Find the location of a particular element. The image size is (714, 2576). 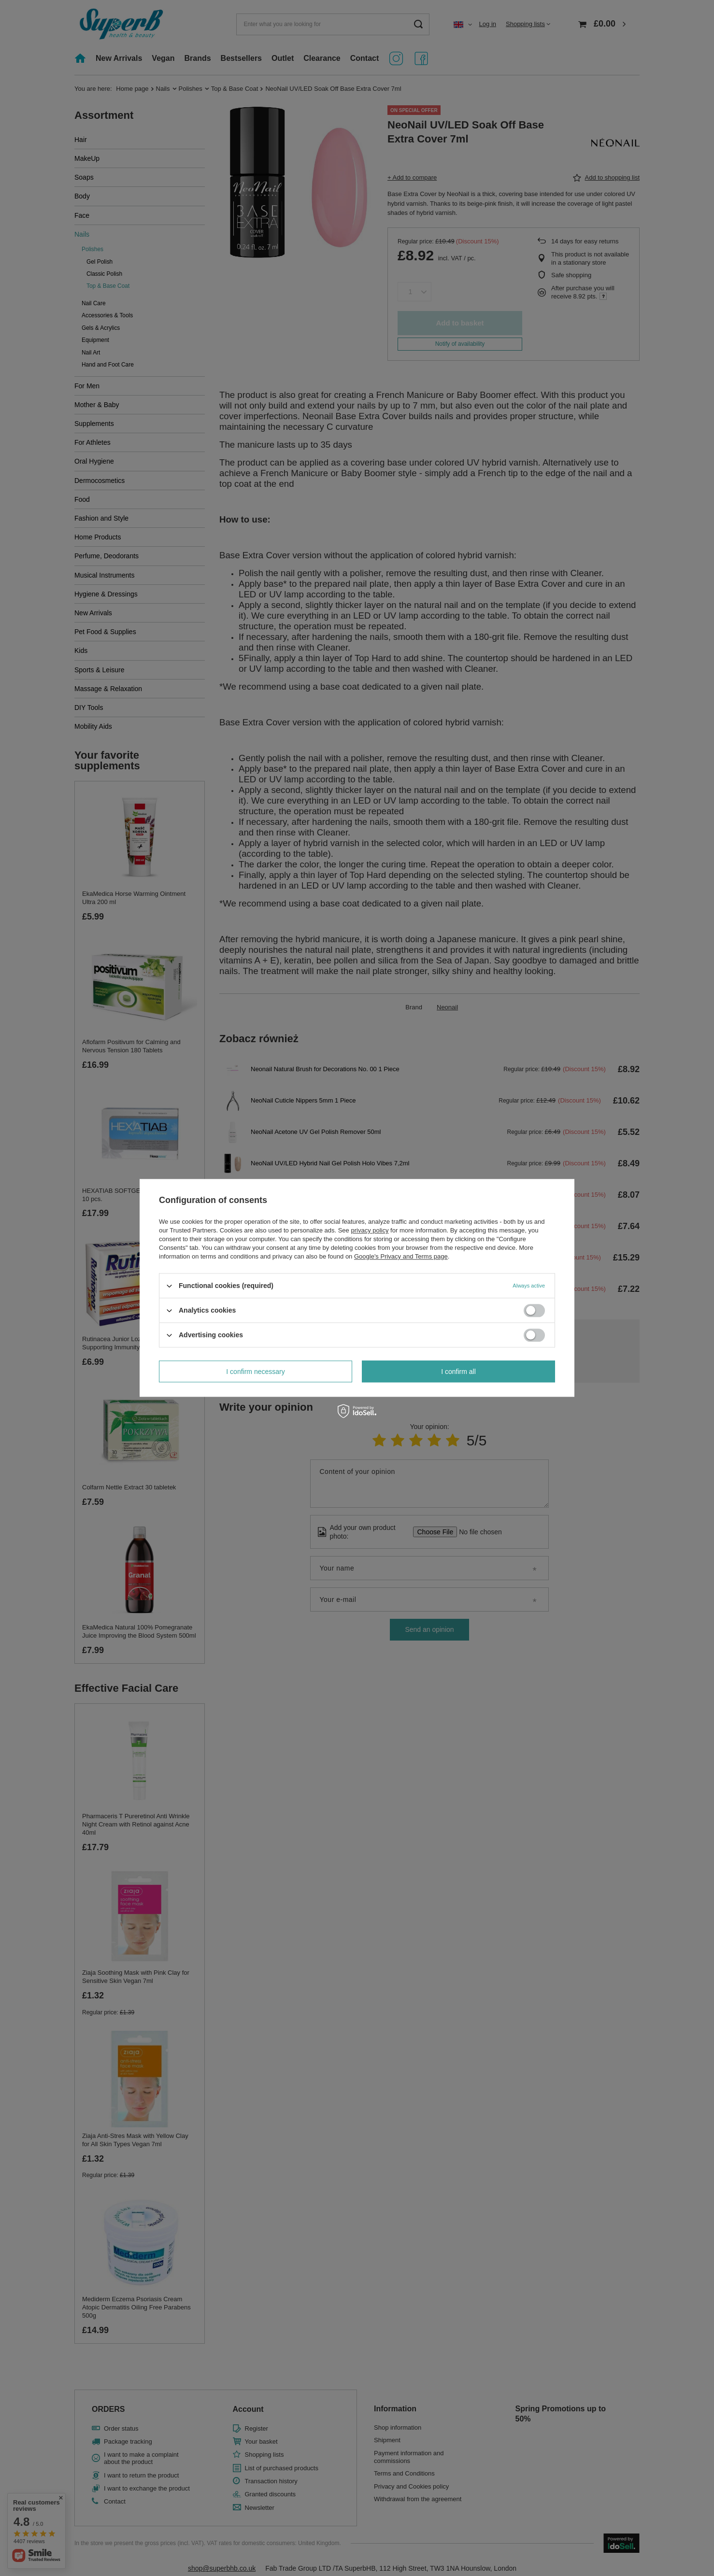

privacy policy is located at coordinates (369, 1230).